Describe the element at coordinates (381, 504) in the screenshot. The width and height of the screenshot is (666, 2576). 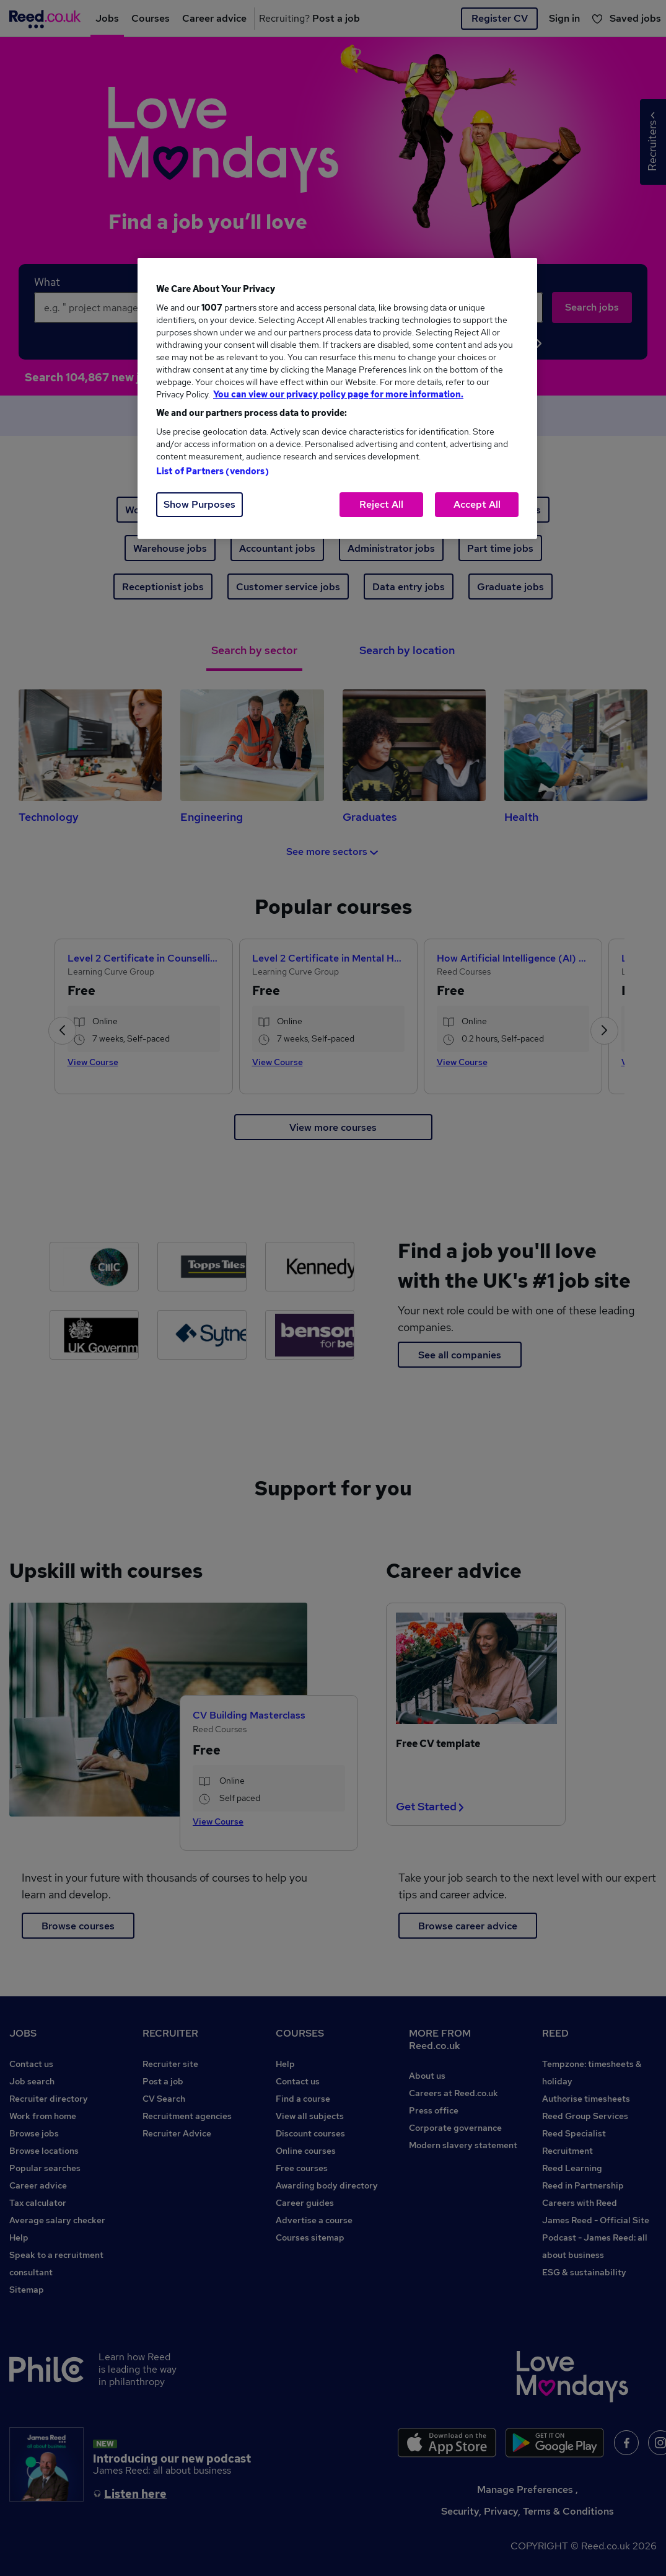
I see `Reject All` at that location.